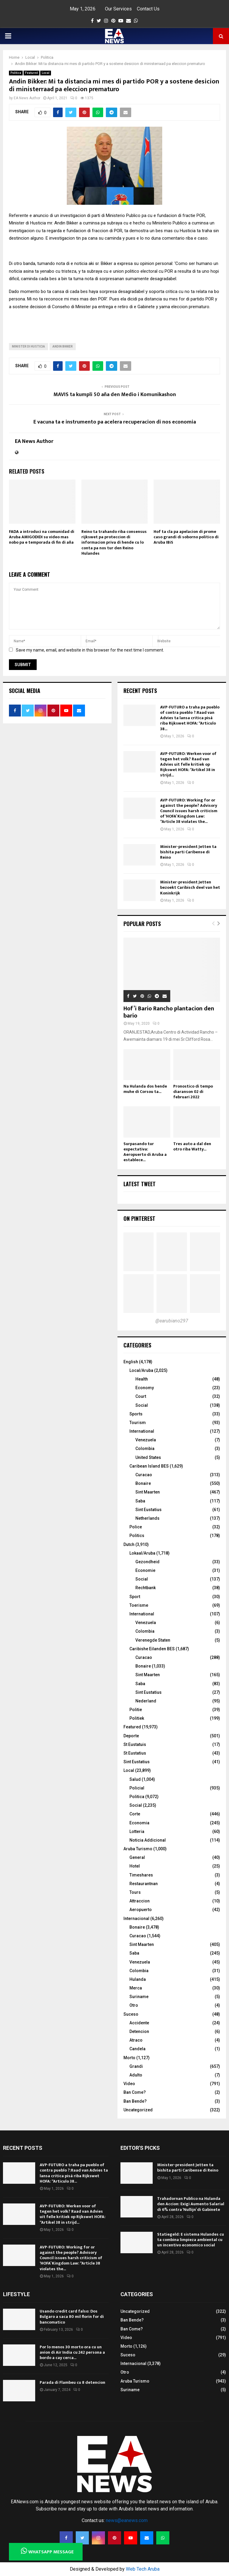  I want to click on Timeshares, so click(141, 1875).